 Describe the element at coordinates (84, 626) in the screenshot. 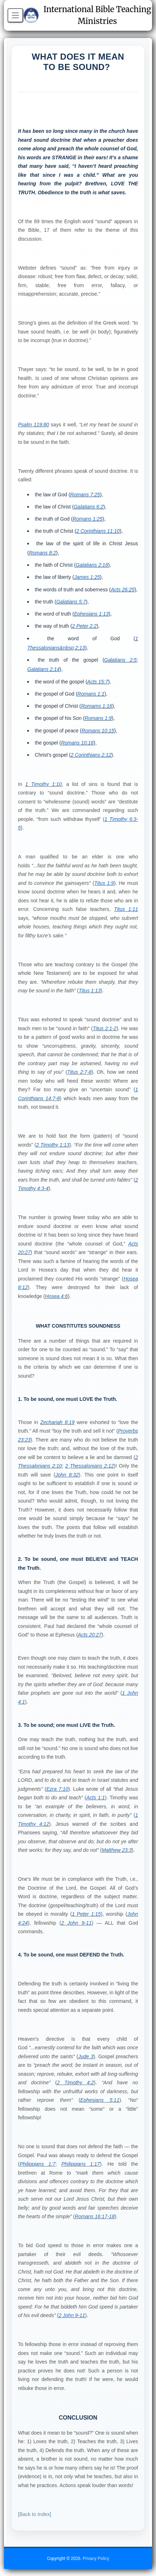

I see `2 Peter 2:2` at that location.